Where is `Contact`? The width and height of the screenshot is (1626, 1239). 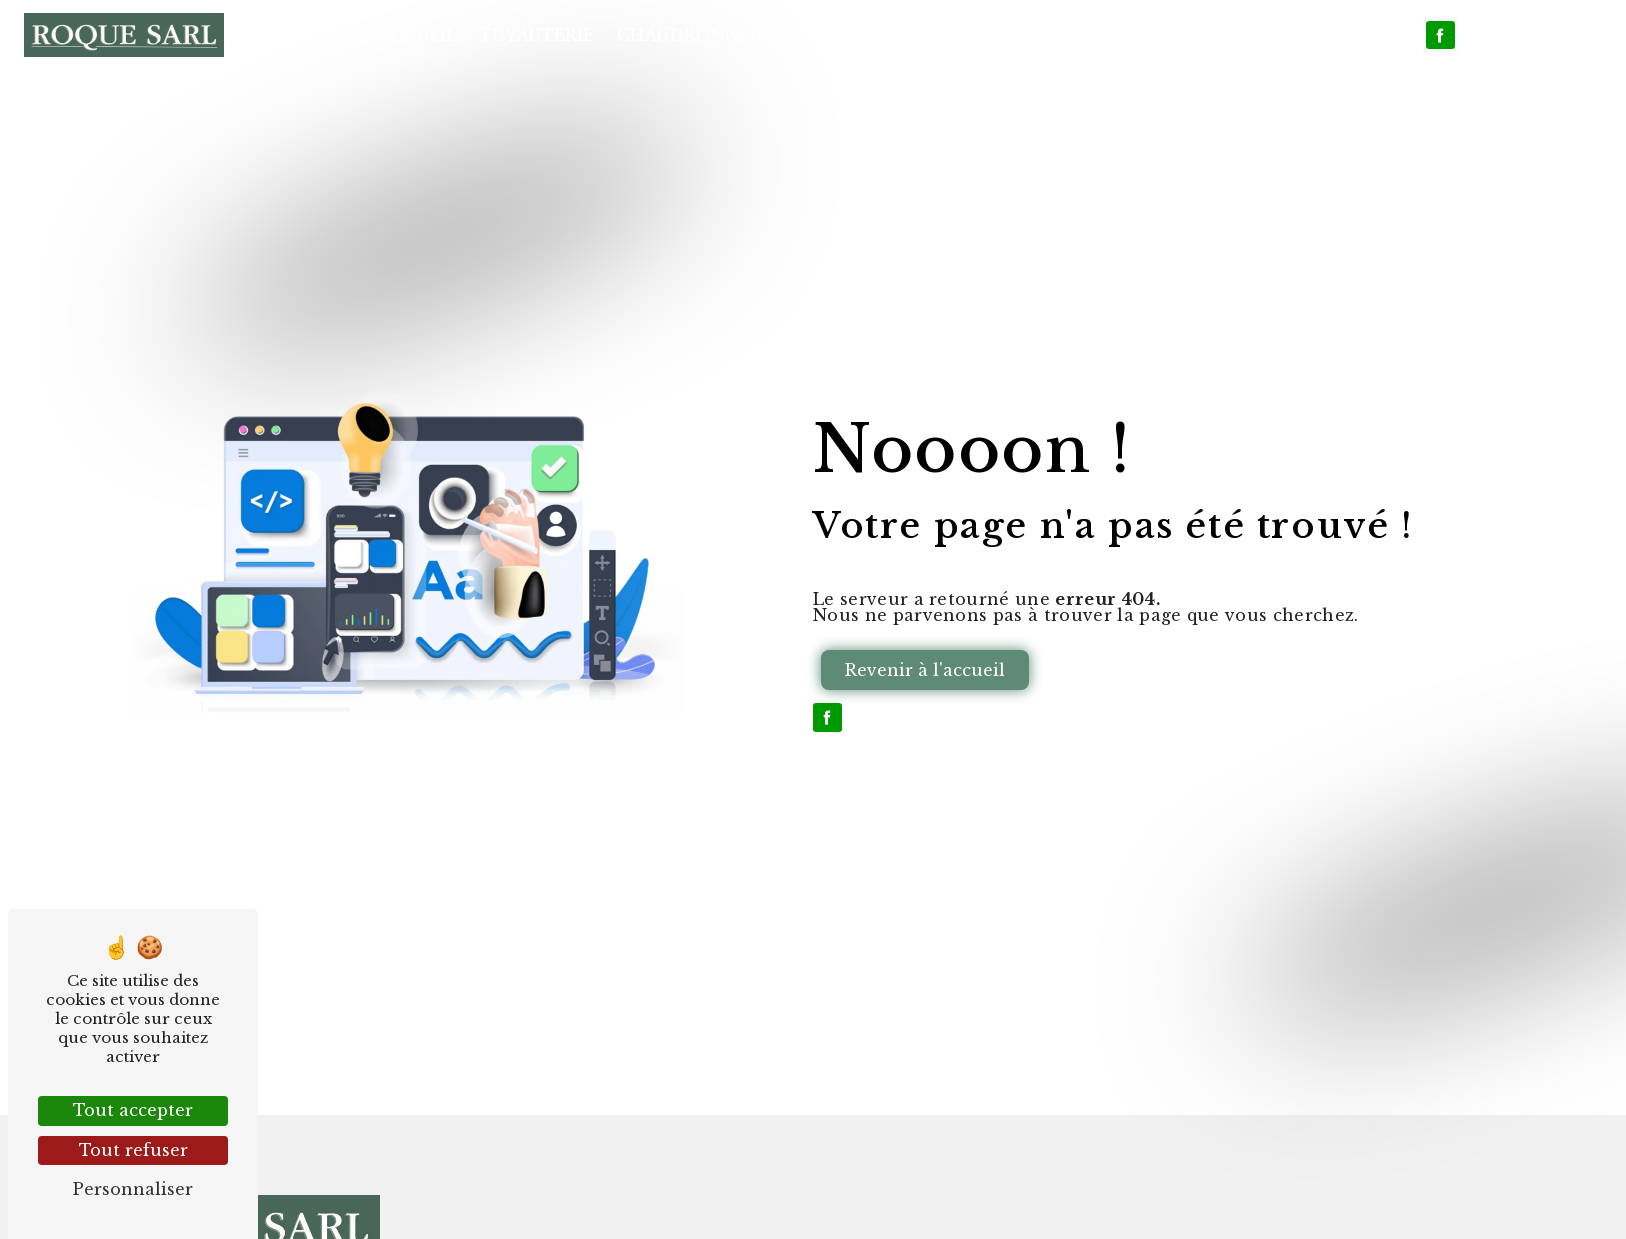
Contact is located at coordinates (1362, 35).